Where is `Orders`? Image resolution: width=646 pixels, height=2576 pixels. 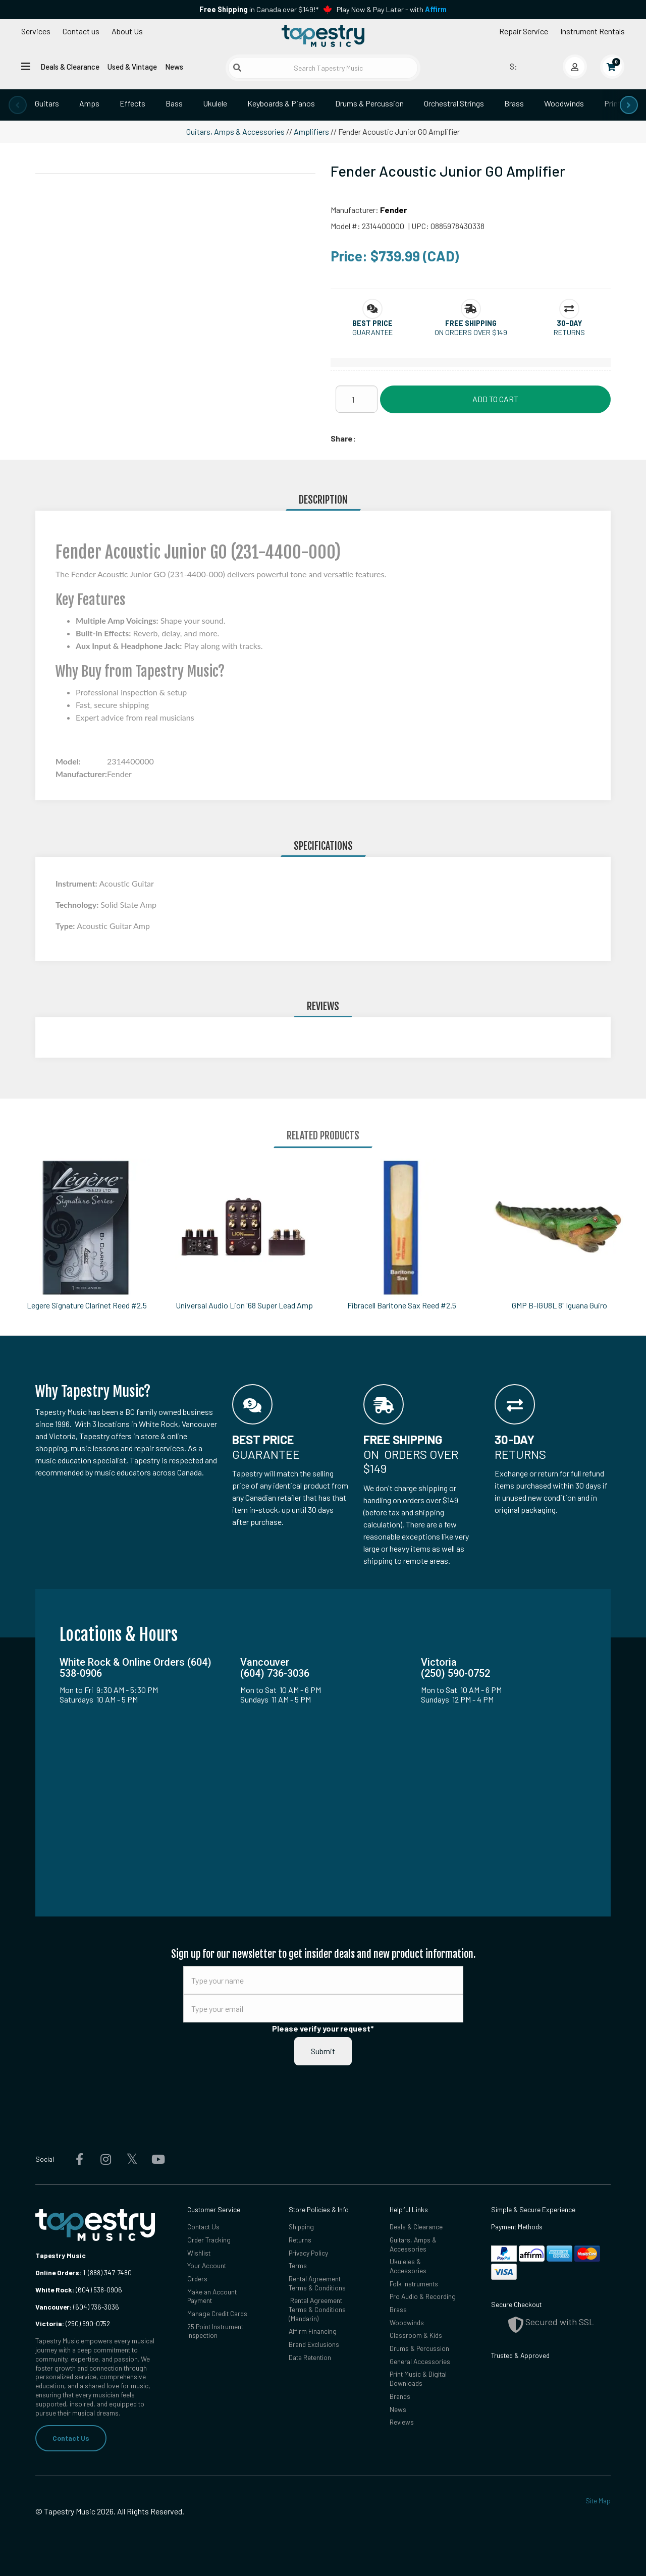
Orders is located at coordinates (197, 2278).